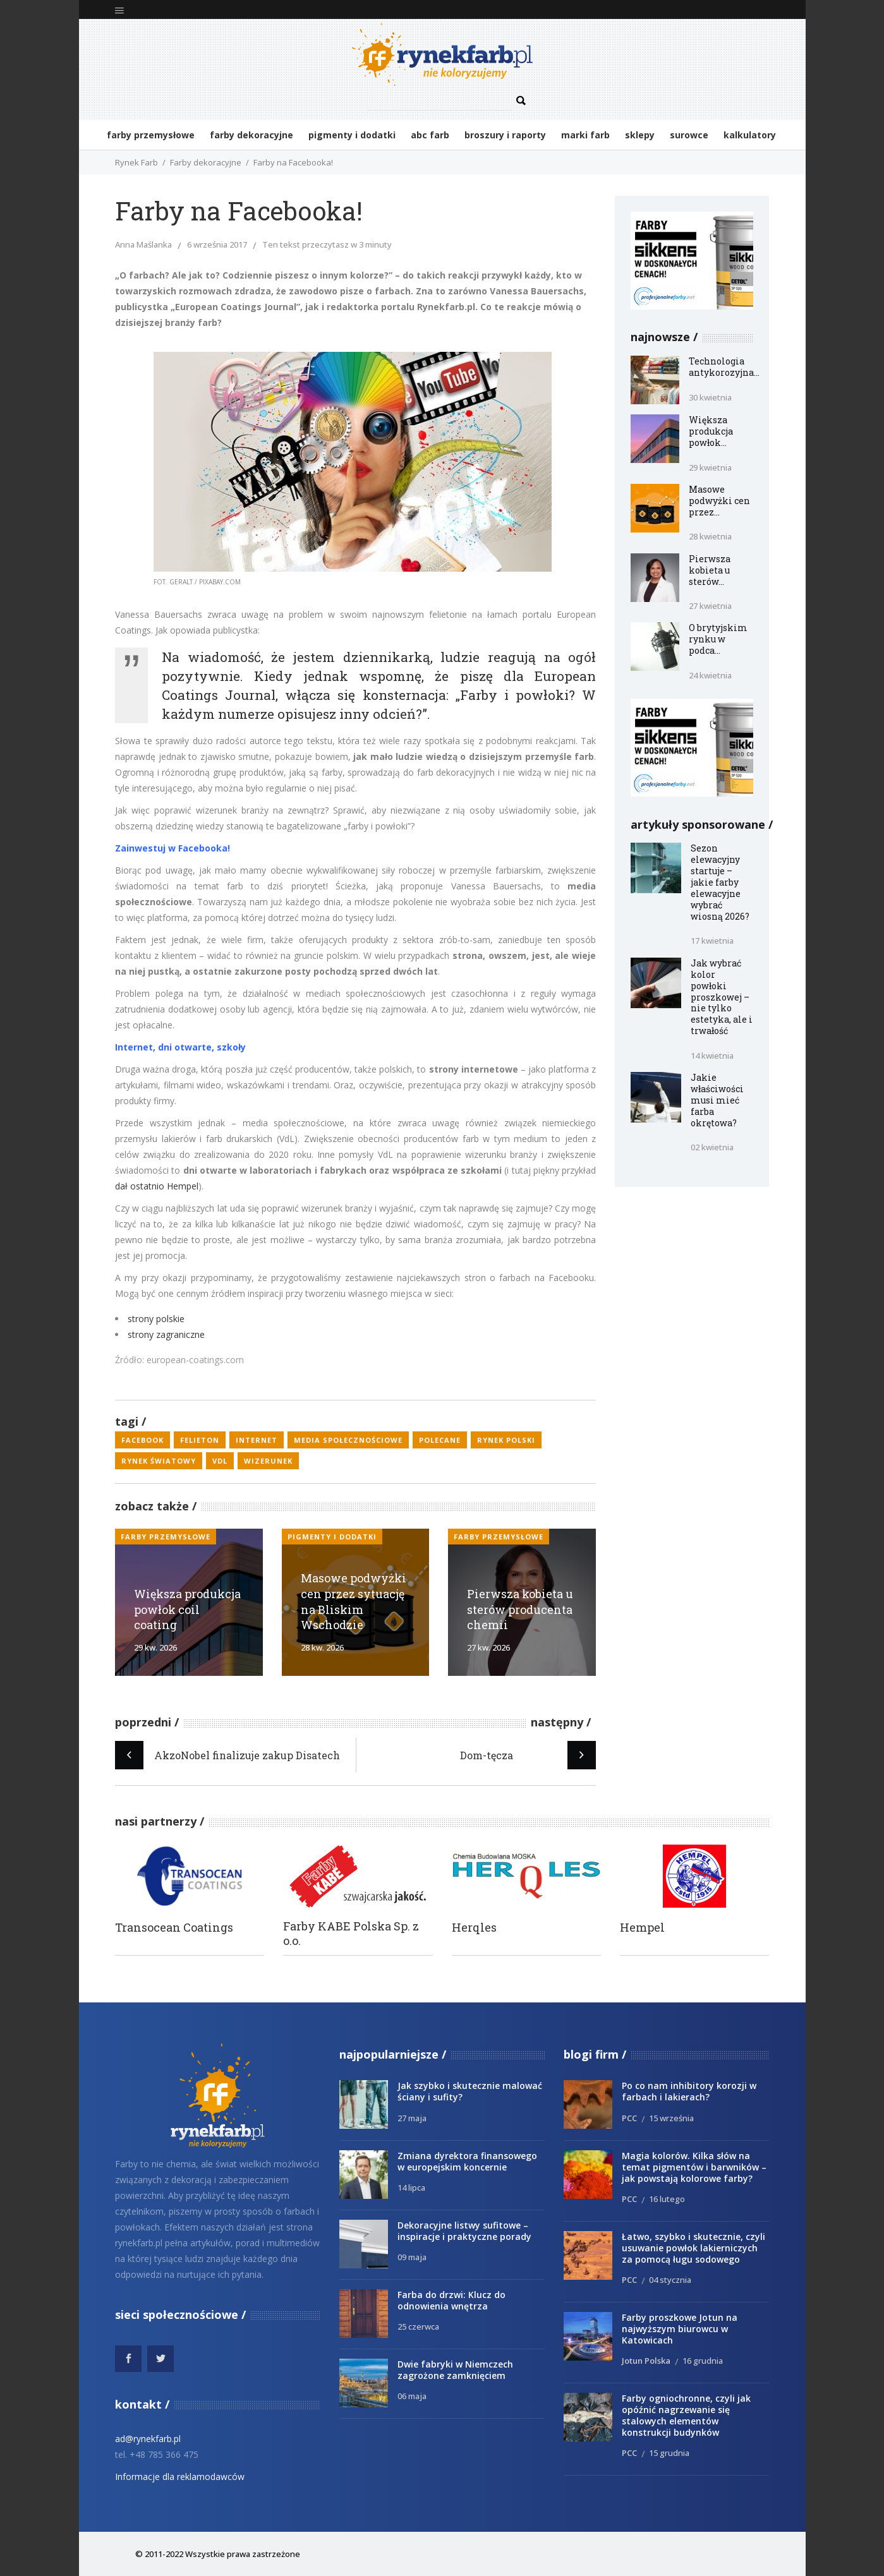 The width and height of the screenshot is (884, 2576). I want to click on Farby proszkowe Jotun na najwyższym biurowcu w Katowicach, so click(679, 2328).